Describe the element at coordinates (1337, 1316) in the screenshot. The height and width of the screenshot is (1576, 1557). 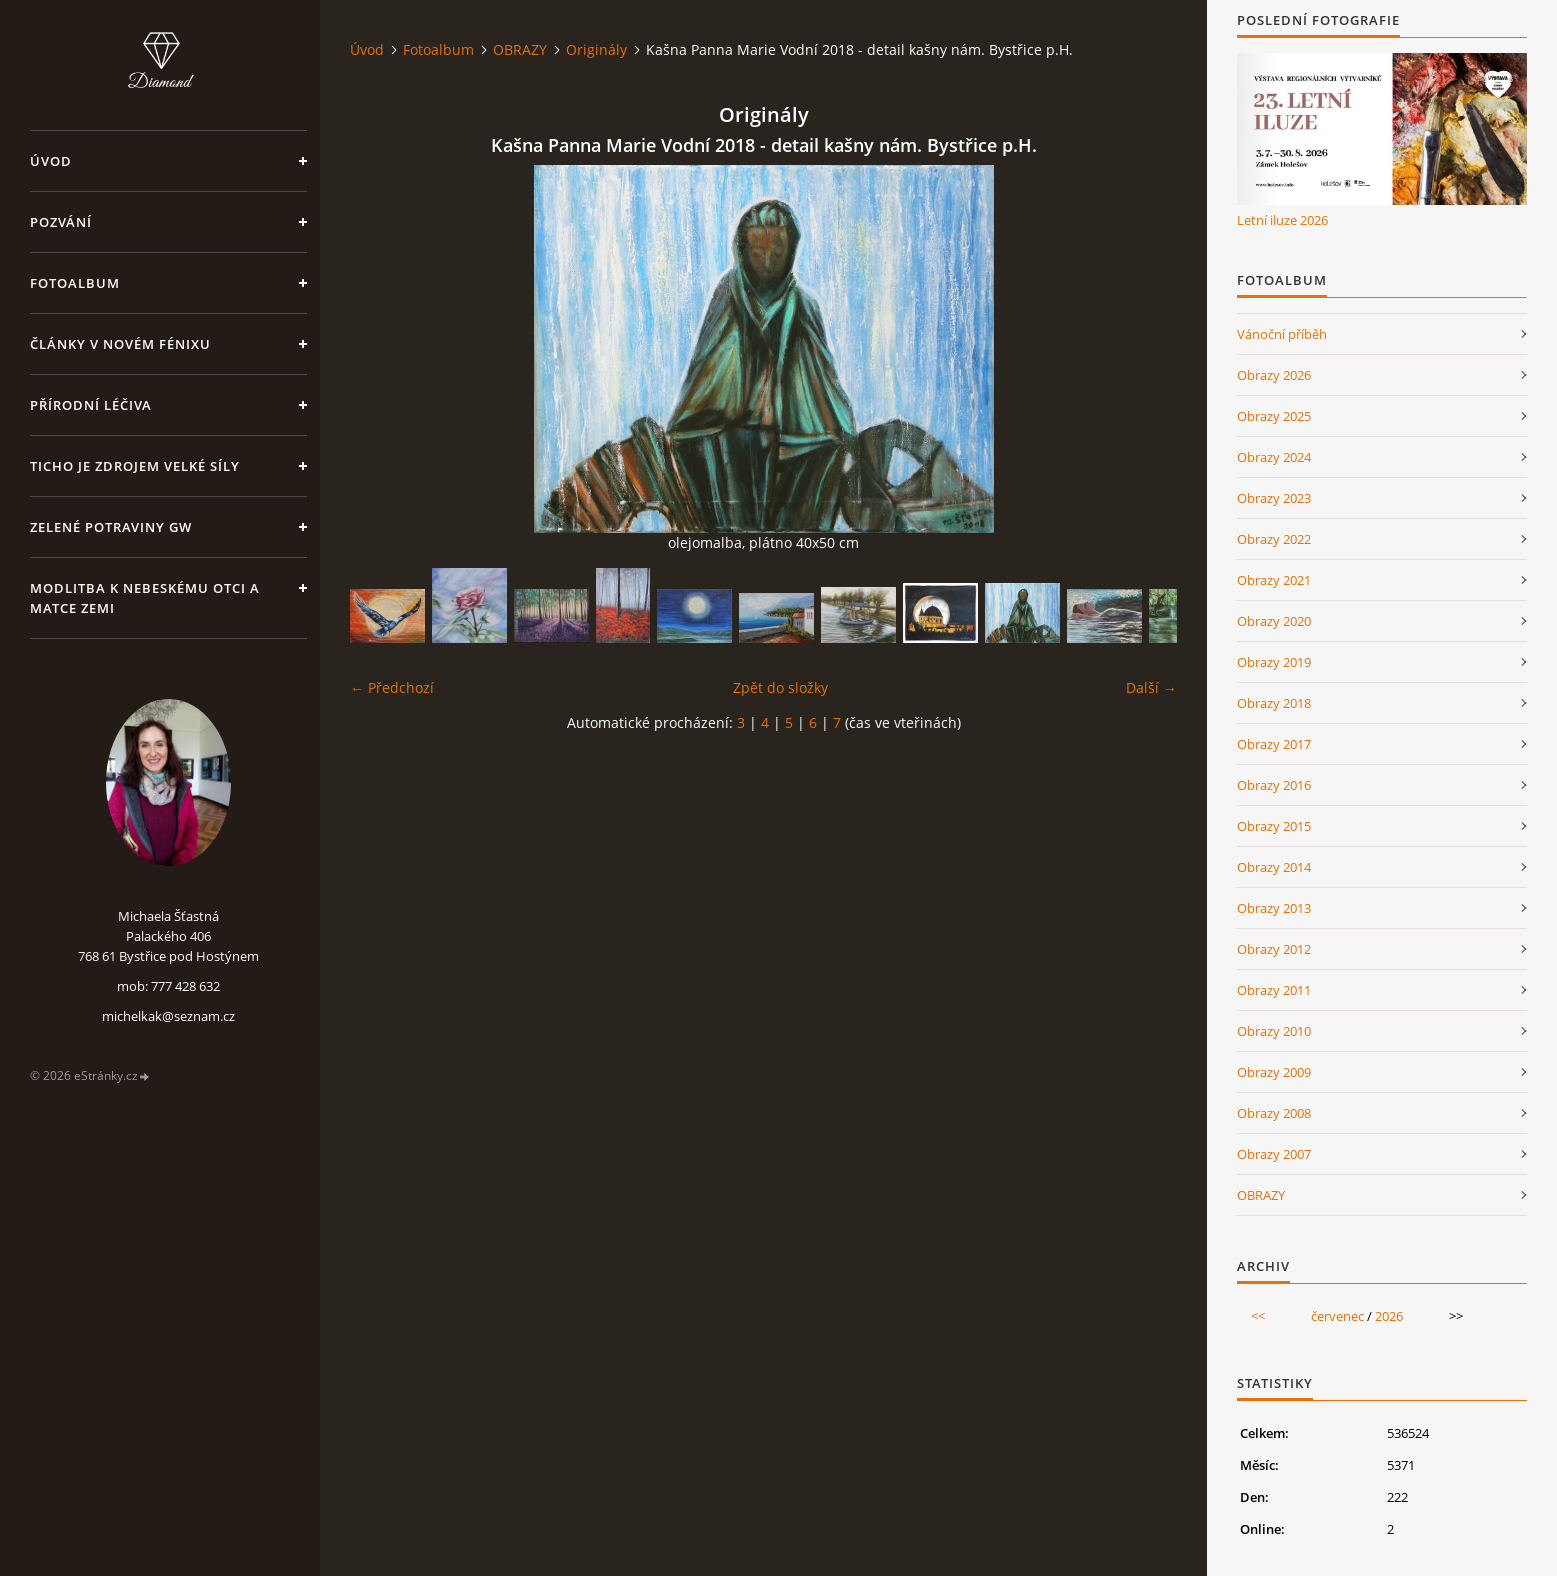
I see `červenec` at that location.